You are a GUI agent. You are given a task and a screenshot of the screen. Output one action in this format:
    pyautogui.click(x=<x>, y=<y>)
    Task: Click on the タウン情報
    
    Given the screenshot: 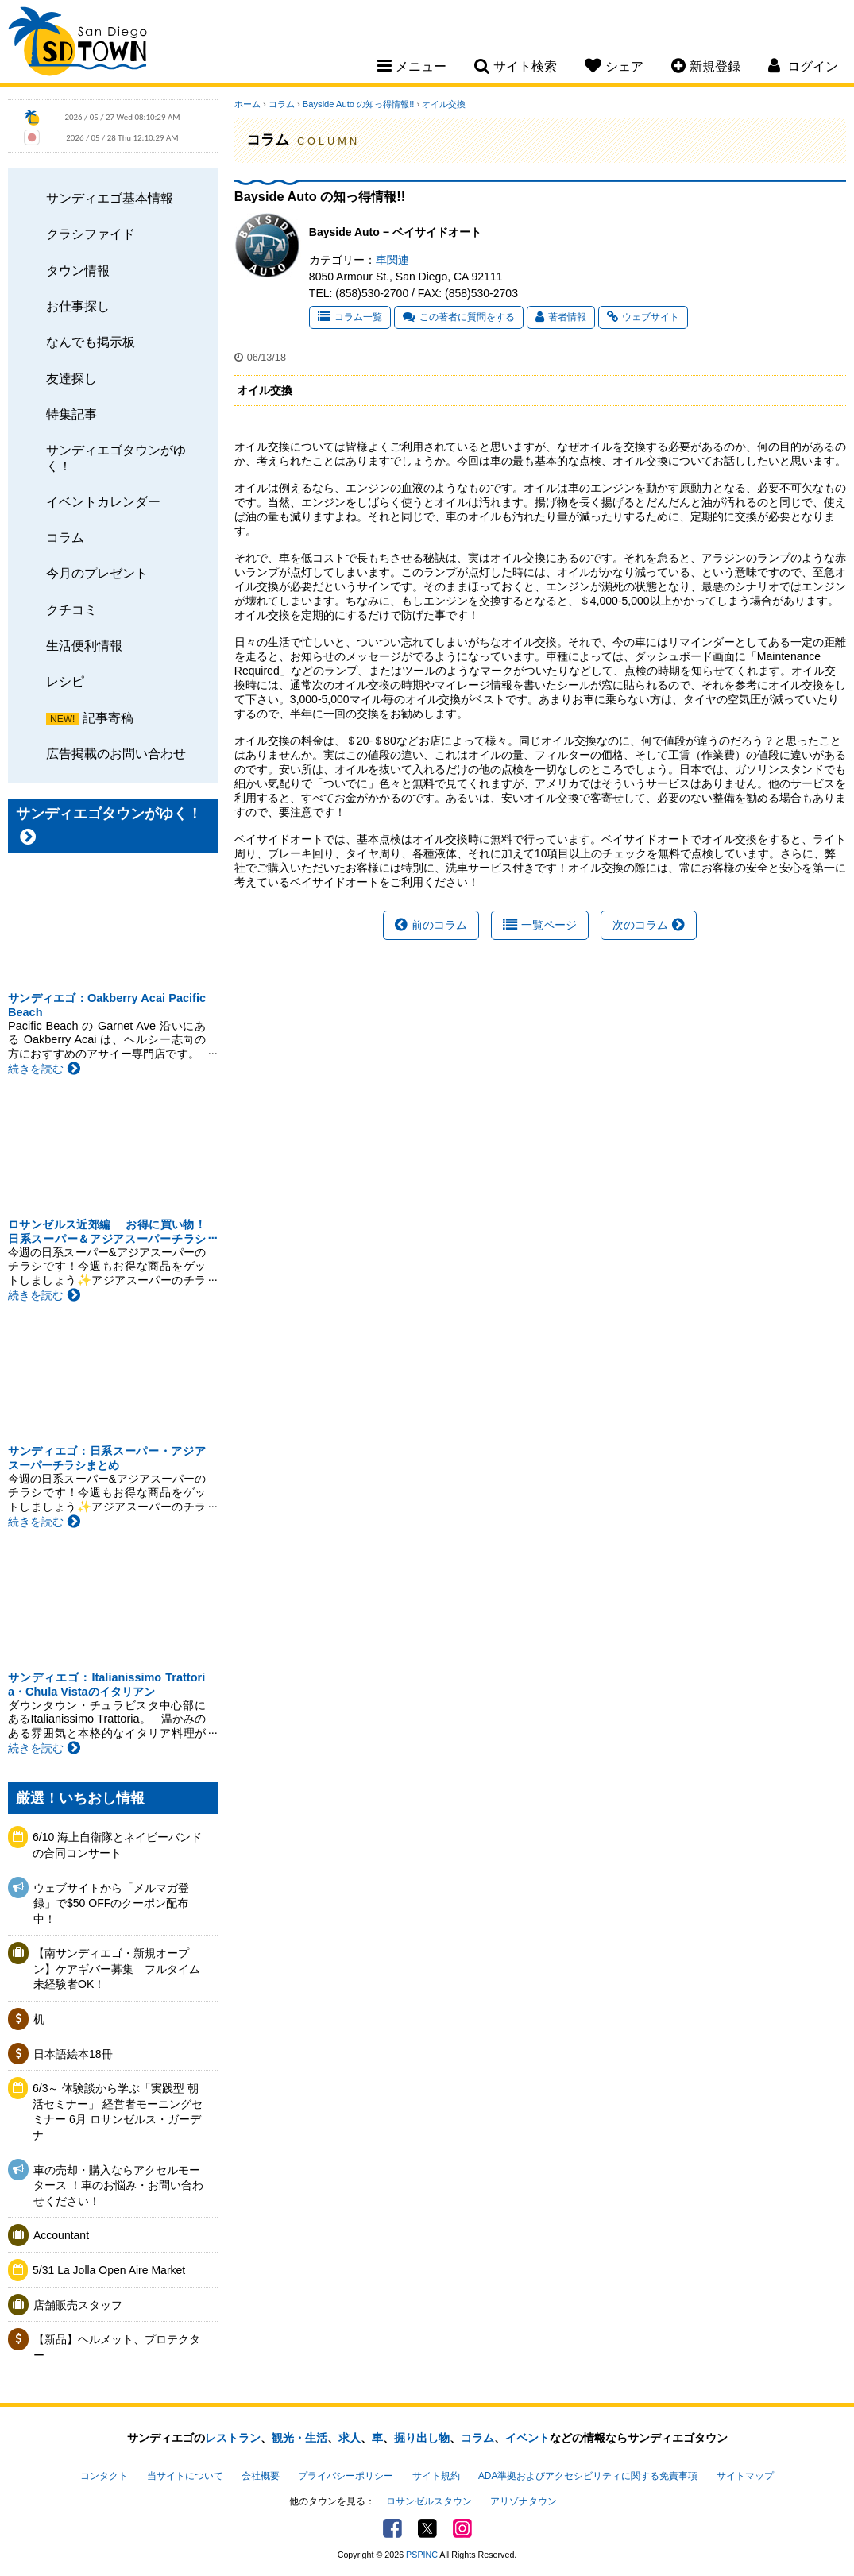 What is the action you would take?
    pyautogui.click(x=78, y=270)
    